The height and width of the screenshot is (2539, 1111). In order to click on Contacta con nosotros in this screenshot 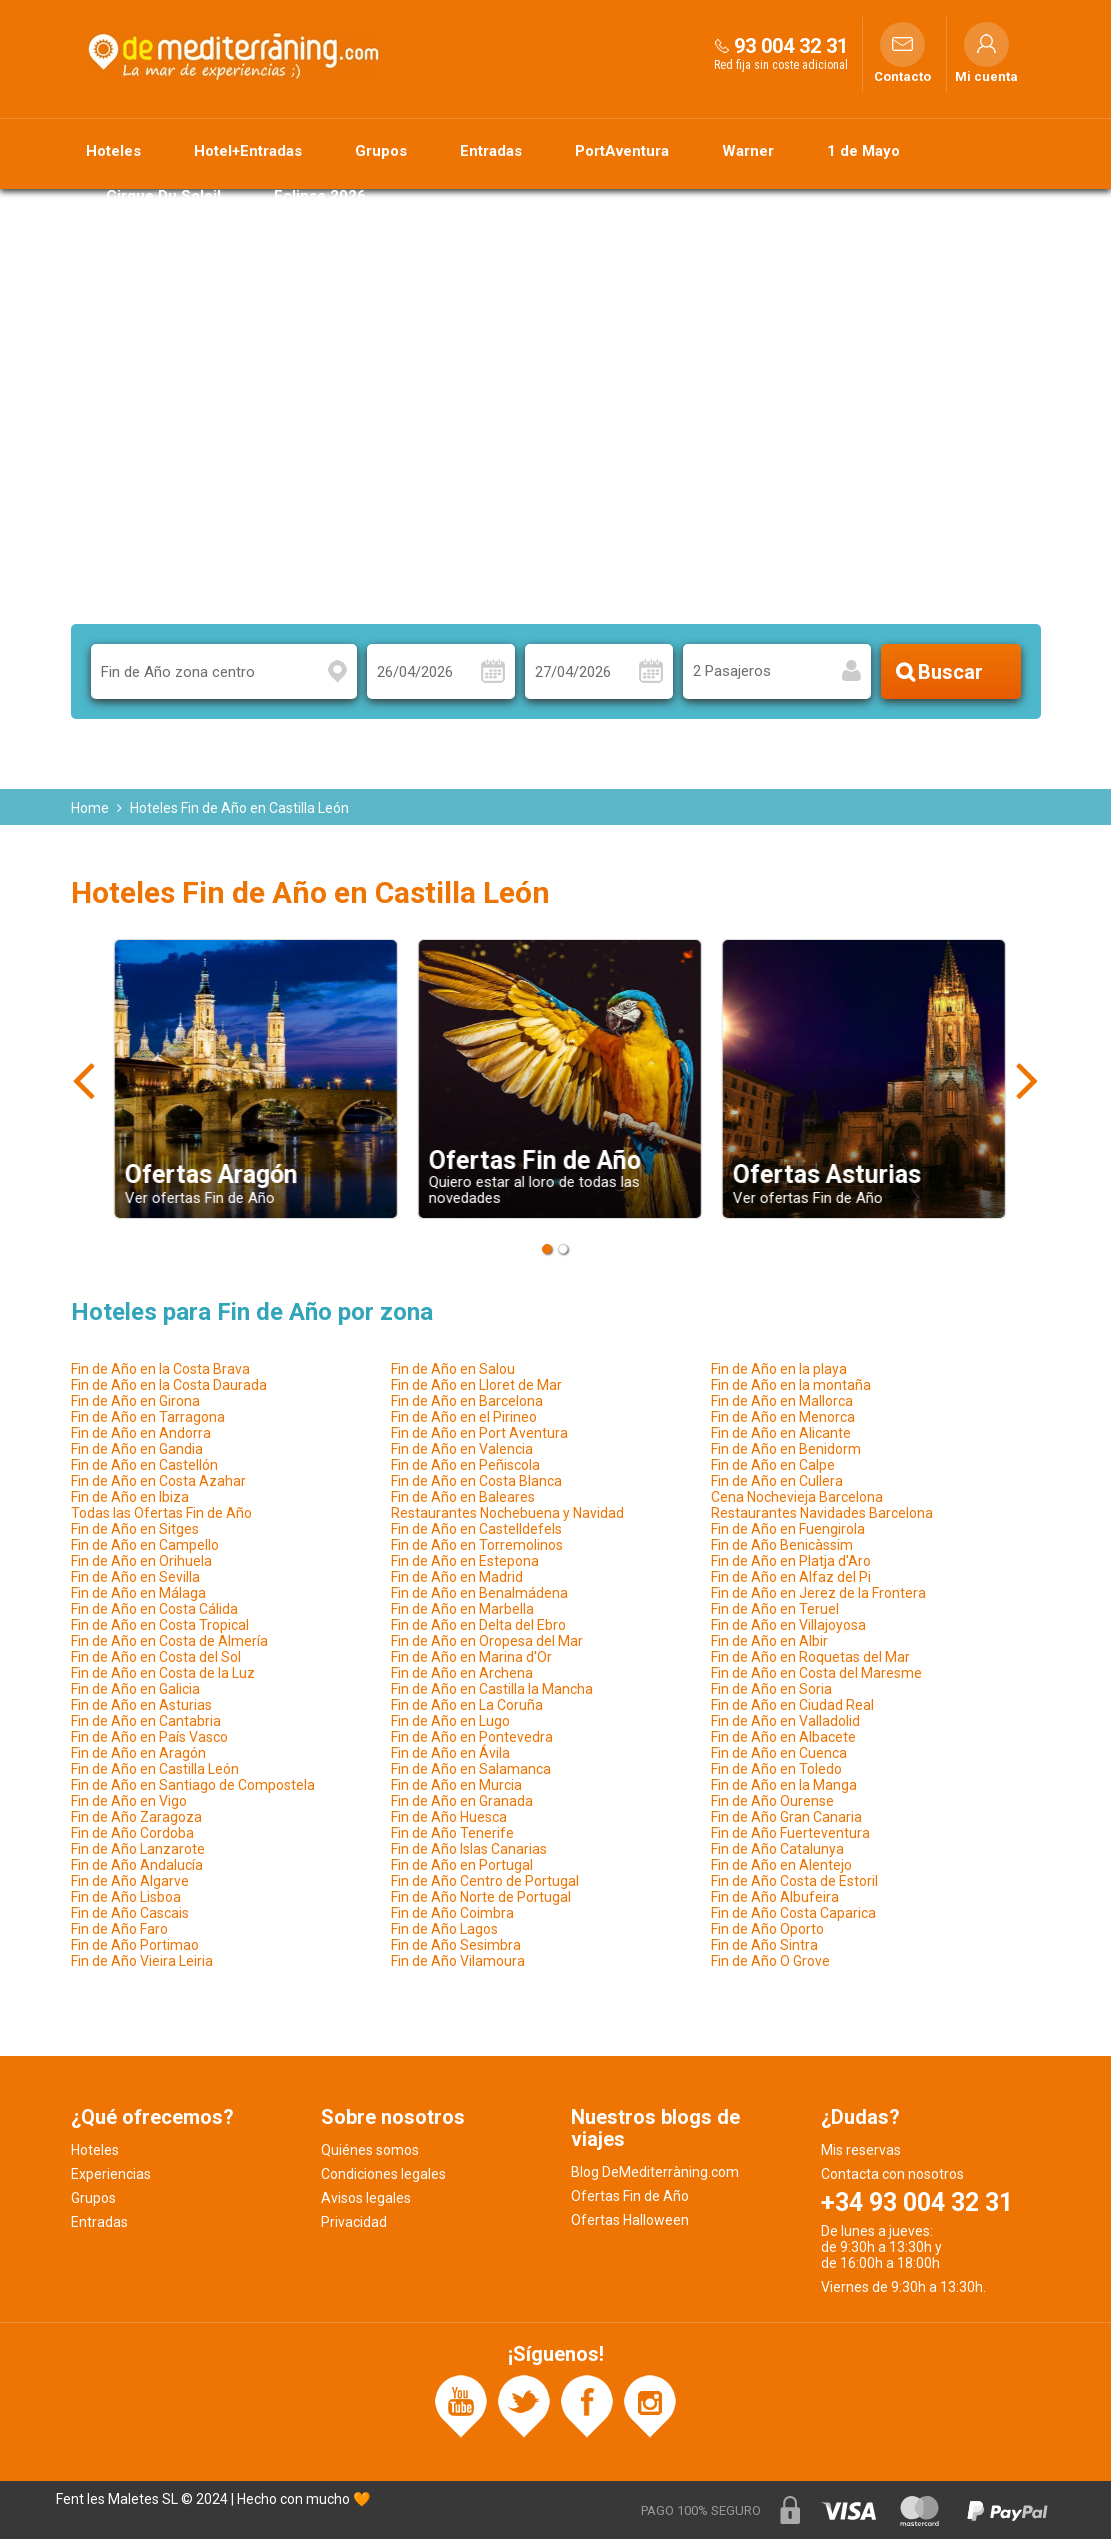, I will do `click(892, 2174)`.